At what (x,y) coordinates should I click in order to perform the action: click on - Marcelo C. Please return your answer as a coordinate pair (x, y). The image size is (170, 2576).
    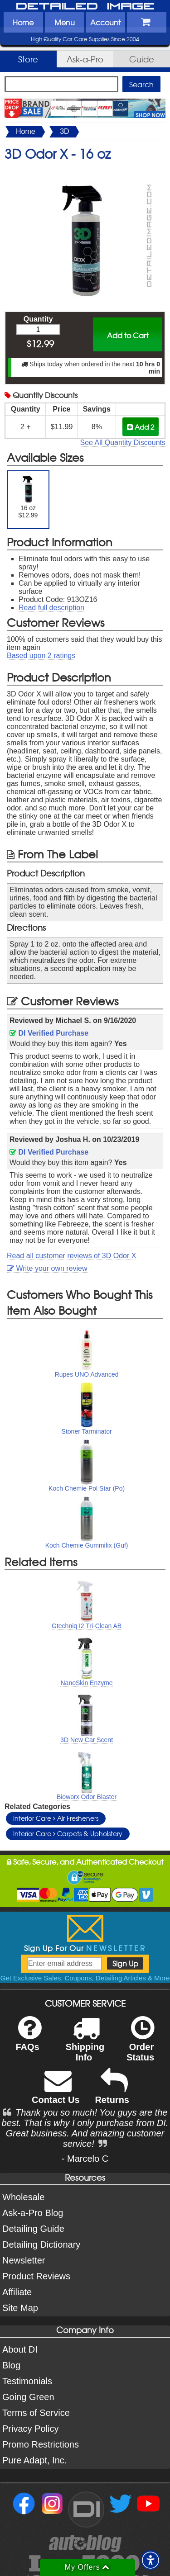
    Looking at the image, I should click on (85, 2159).